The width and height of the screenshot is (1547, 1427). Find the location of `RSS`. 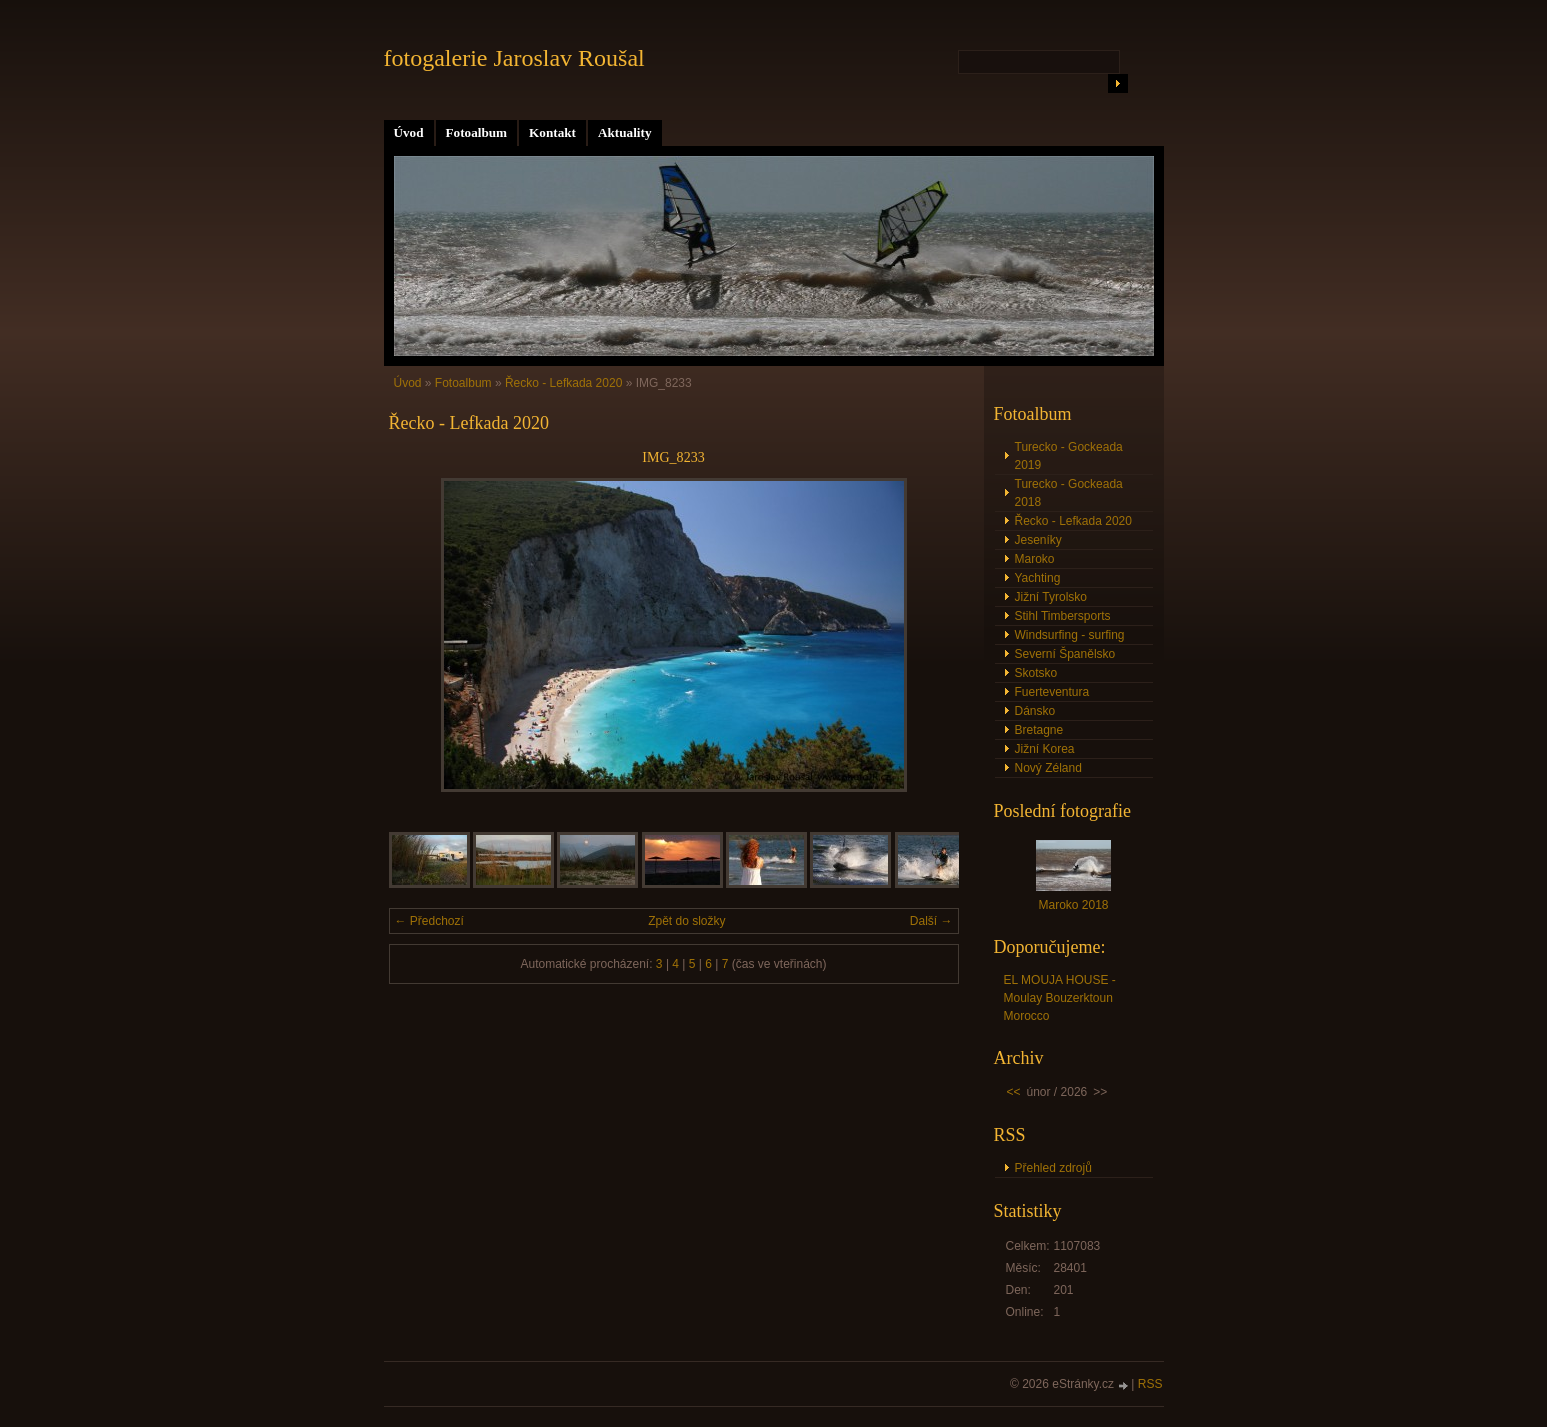

RSS is located at coordinates (1150, 1384).